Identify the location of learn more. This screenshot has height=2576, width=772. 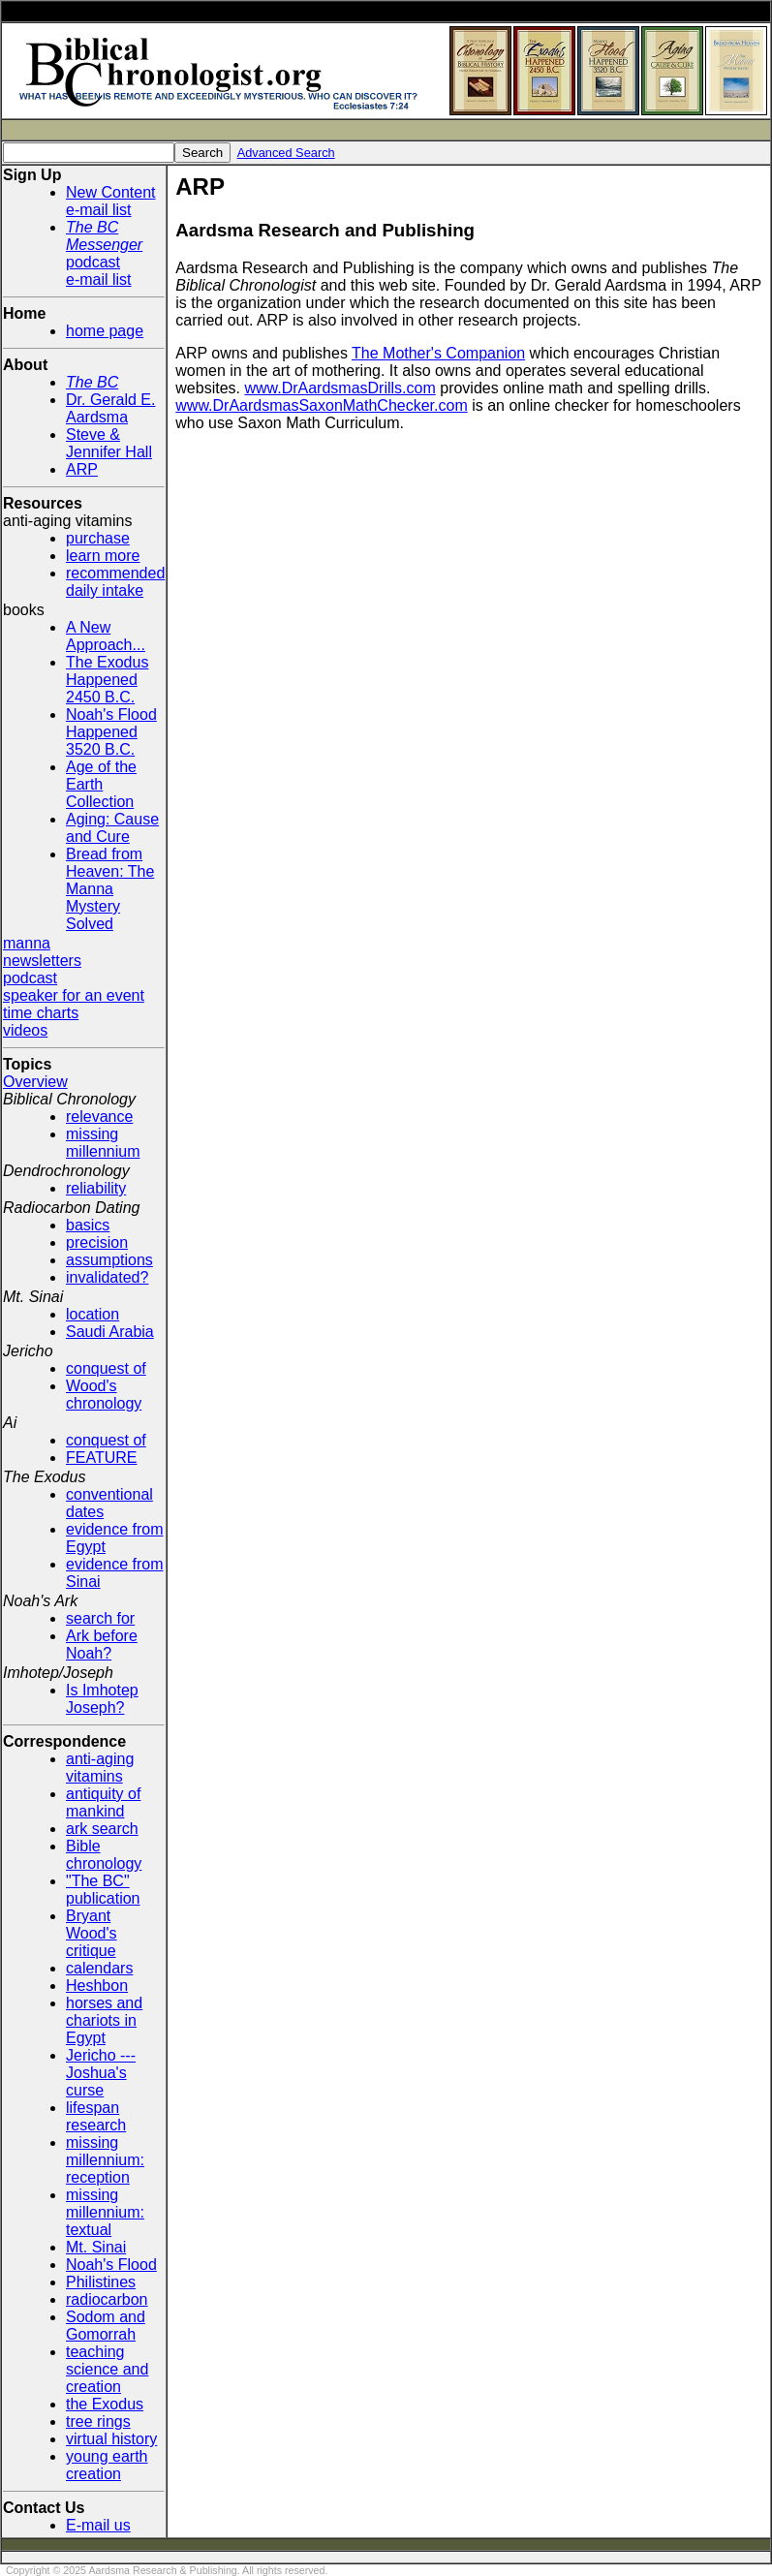
(102, 555).